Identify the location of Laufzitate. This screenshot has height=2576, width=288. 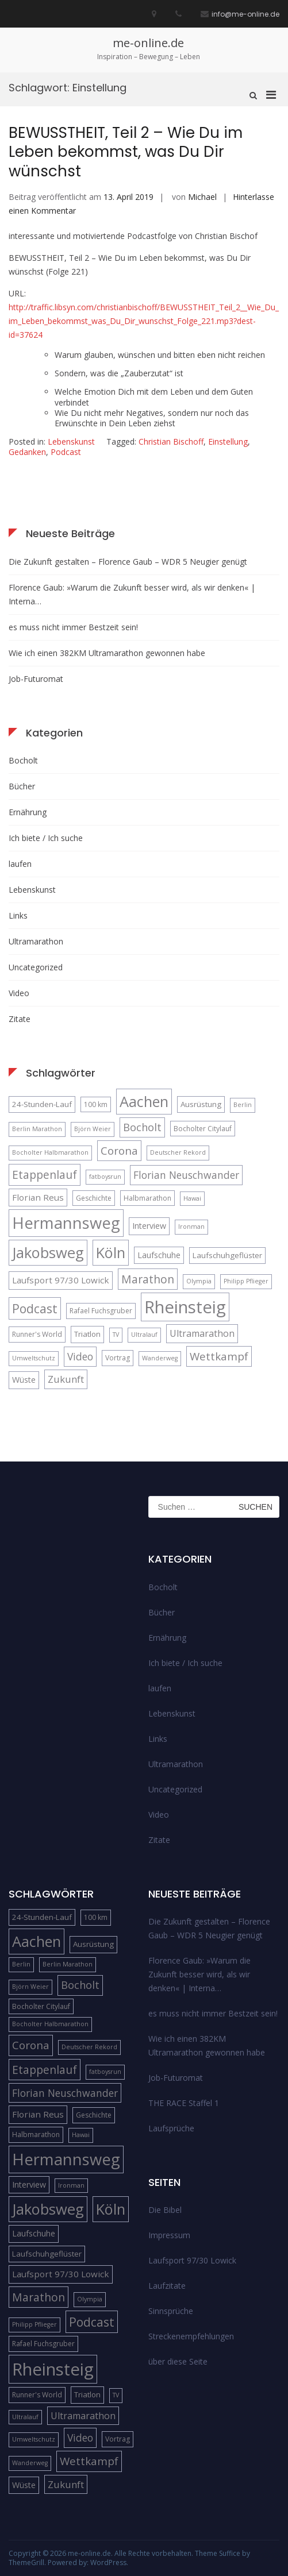
(167, 2285).